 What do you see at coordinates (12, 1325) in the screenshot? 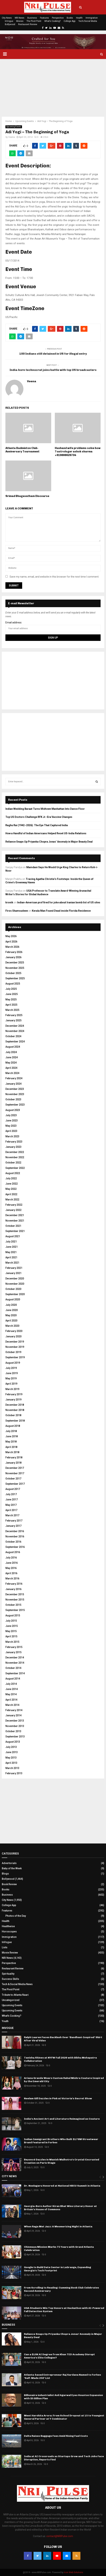
I see `March 2020` at bounding box center [12, 1325].